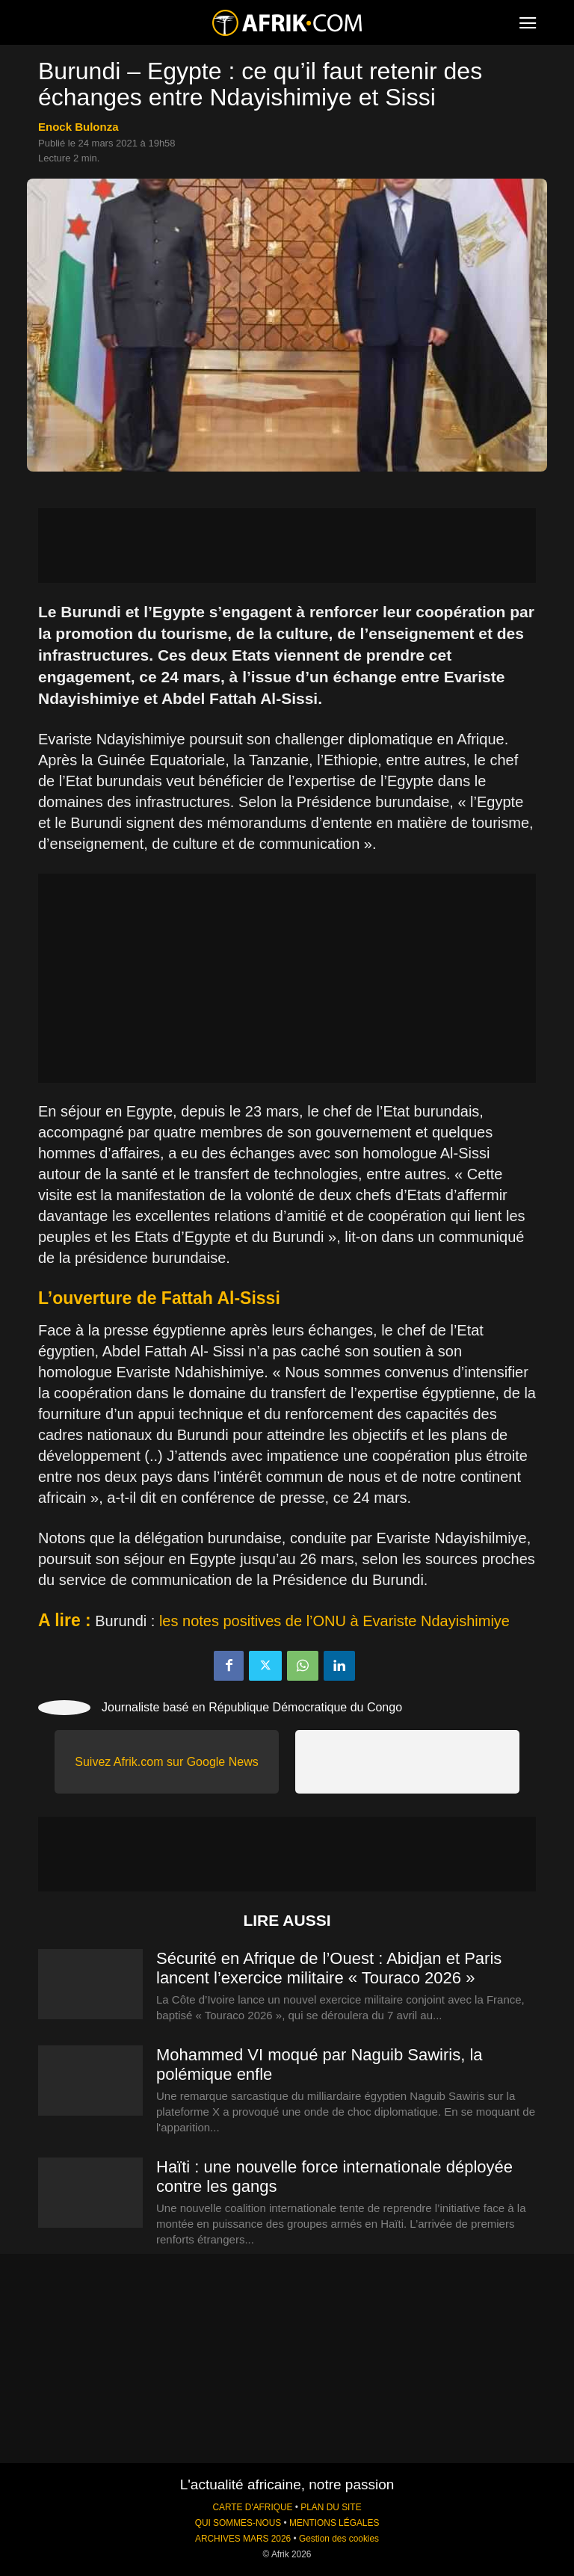 Image resolution: width=574 pixels, height=2576 pixels. I want to click on les notes positives de l’ONU à Evariste Ndayishimiye, so click(334, 1621).